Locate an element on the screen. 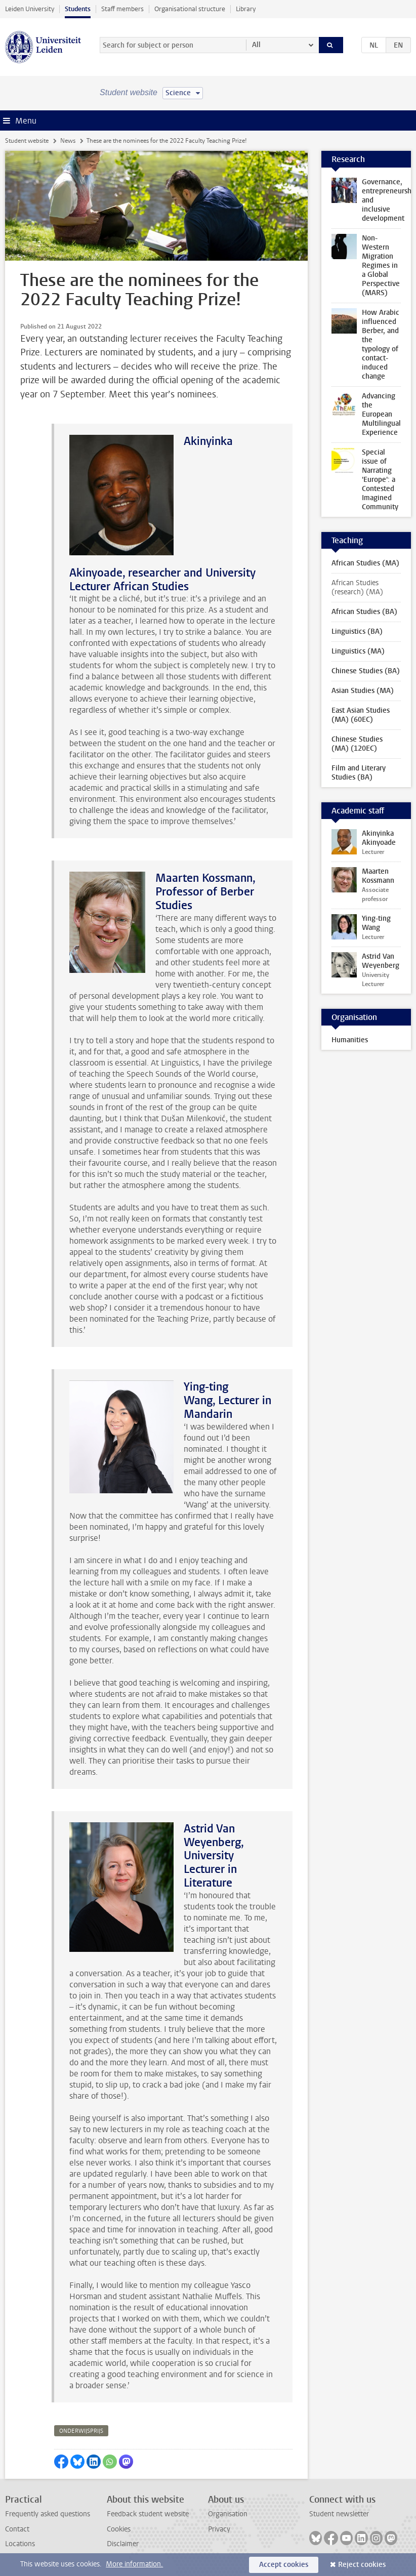  More information. is located at coordinates (134, 2564).